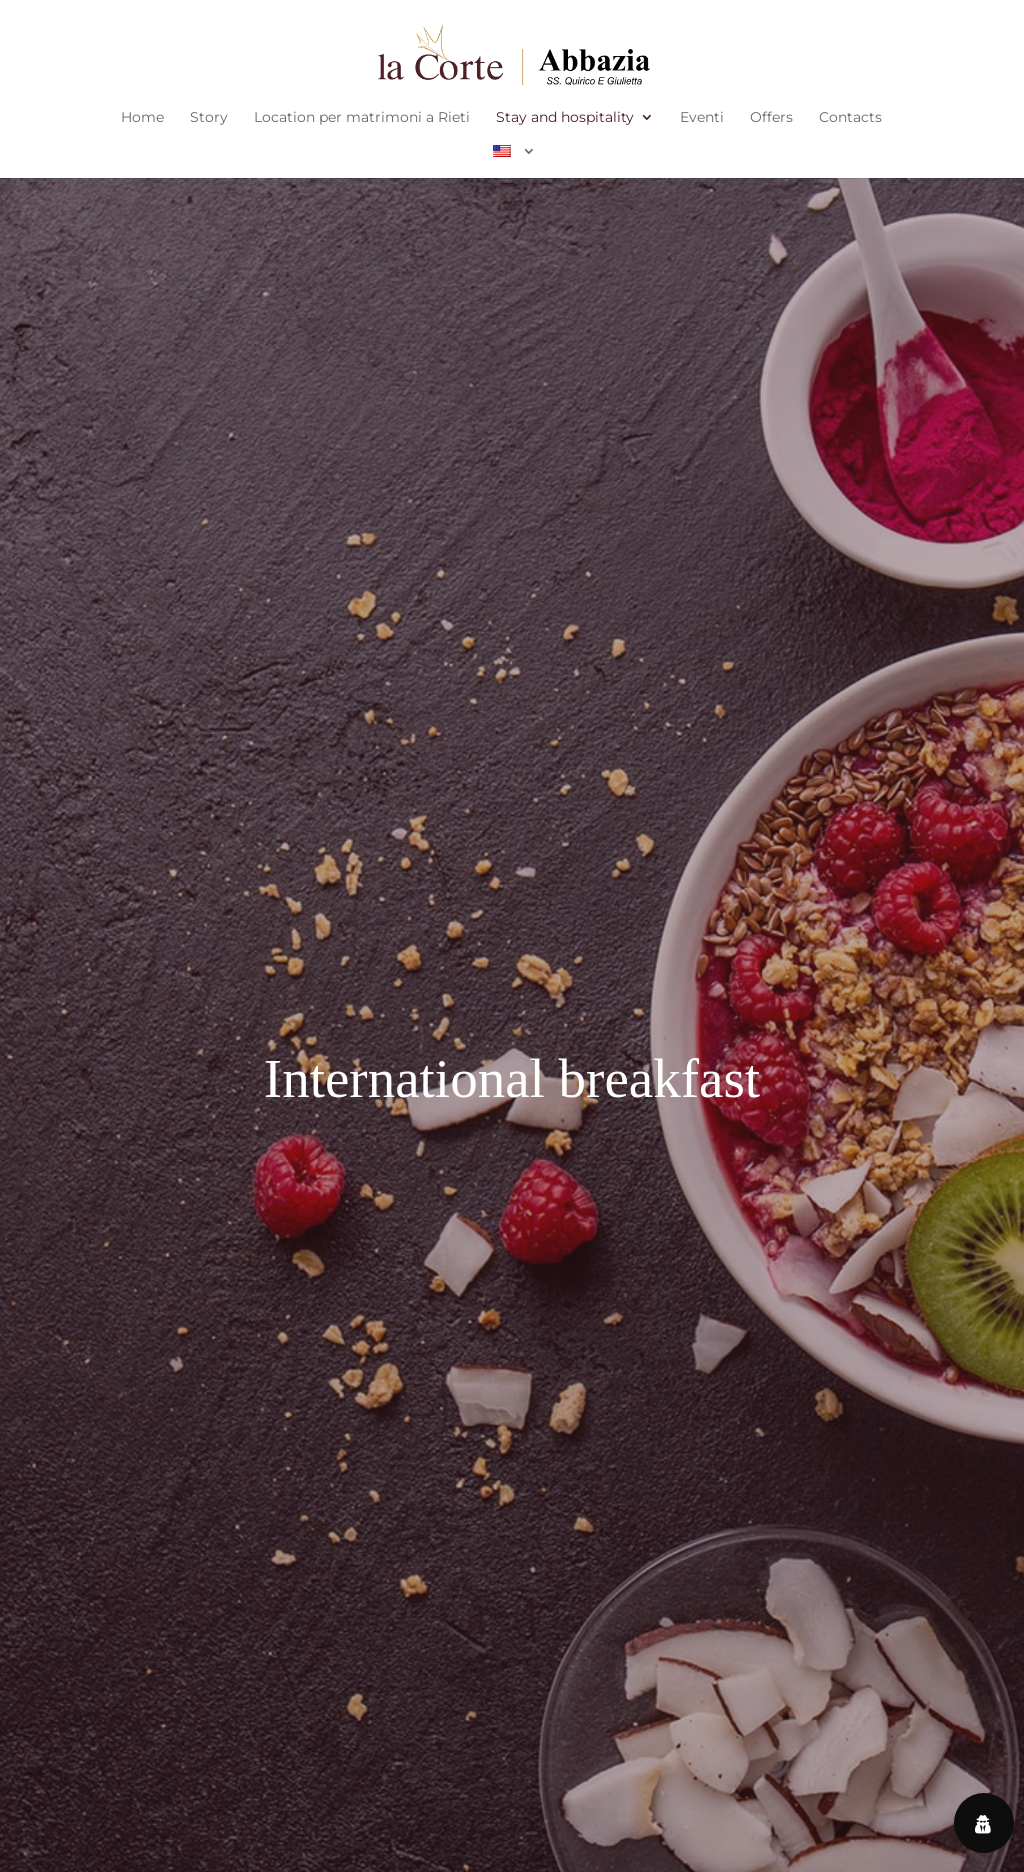  Describe the element at coordinates (565, 118) in the screenshot. I see `Stay and hospitality` at that location.